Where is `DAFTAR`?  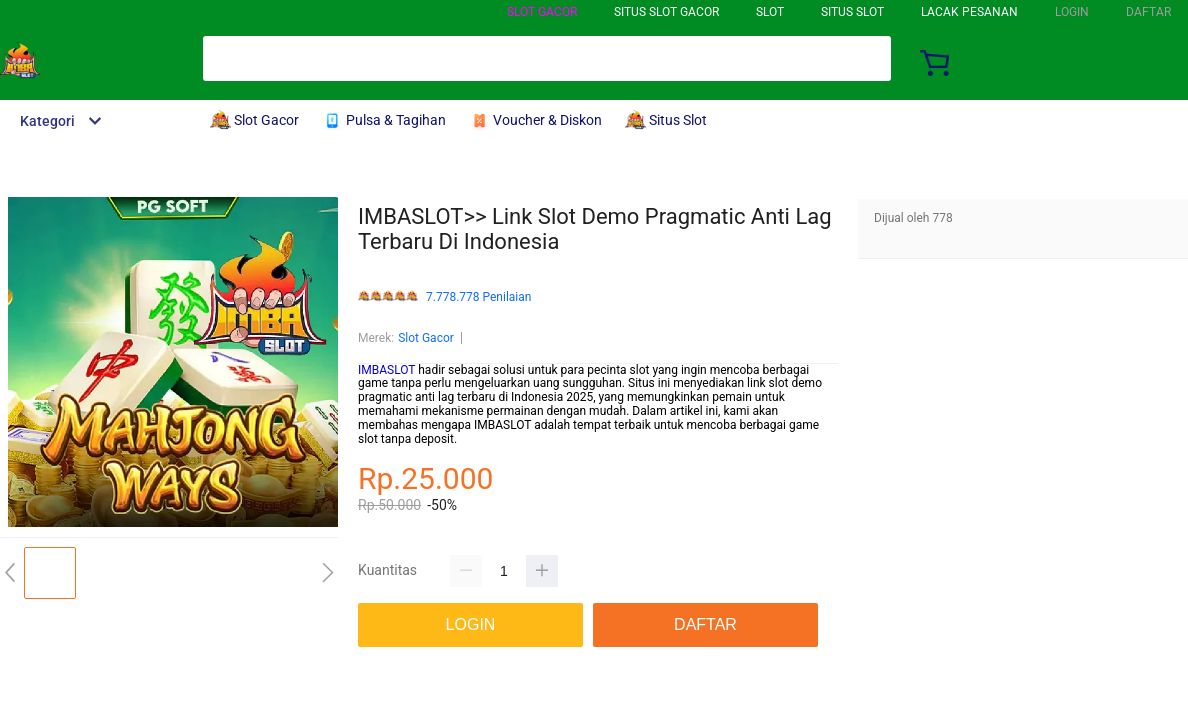 DAFTAR is located at coordinates (1148, 12).